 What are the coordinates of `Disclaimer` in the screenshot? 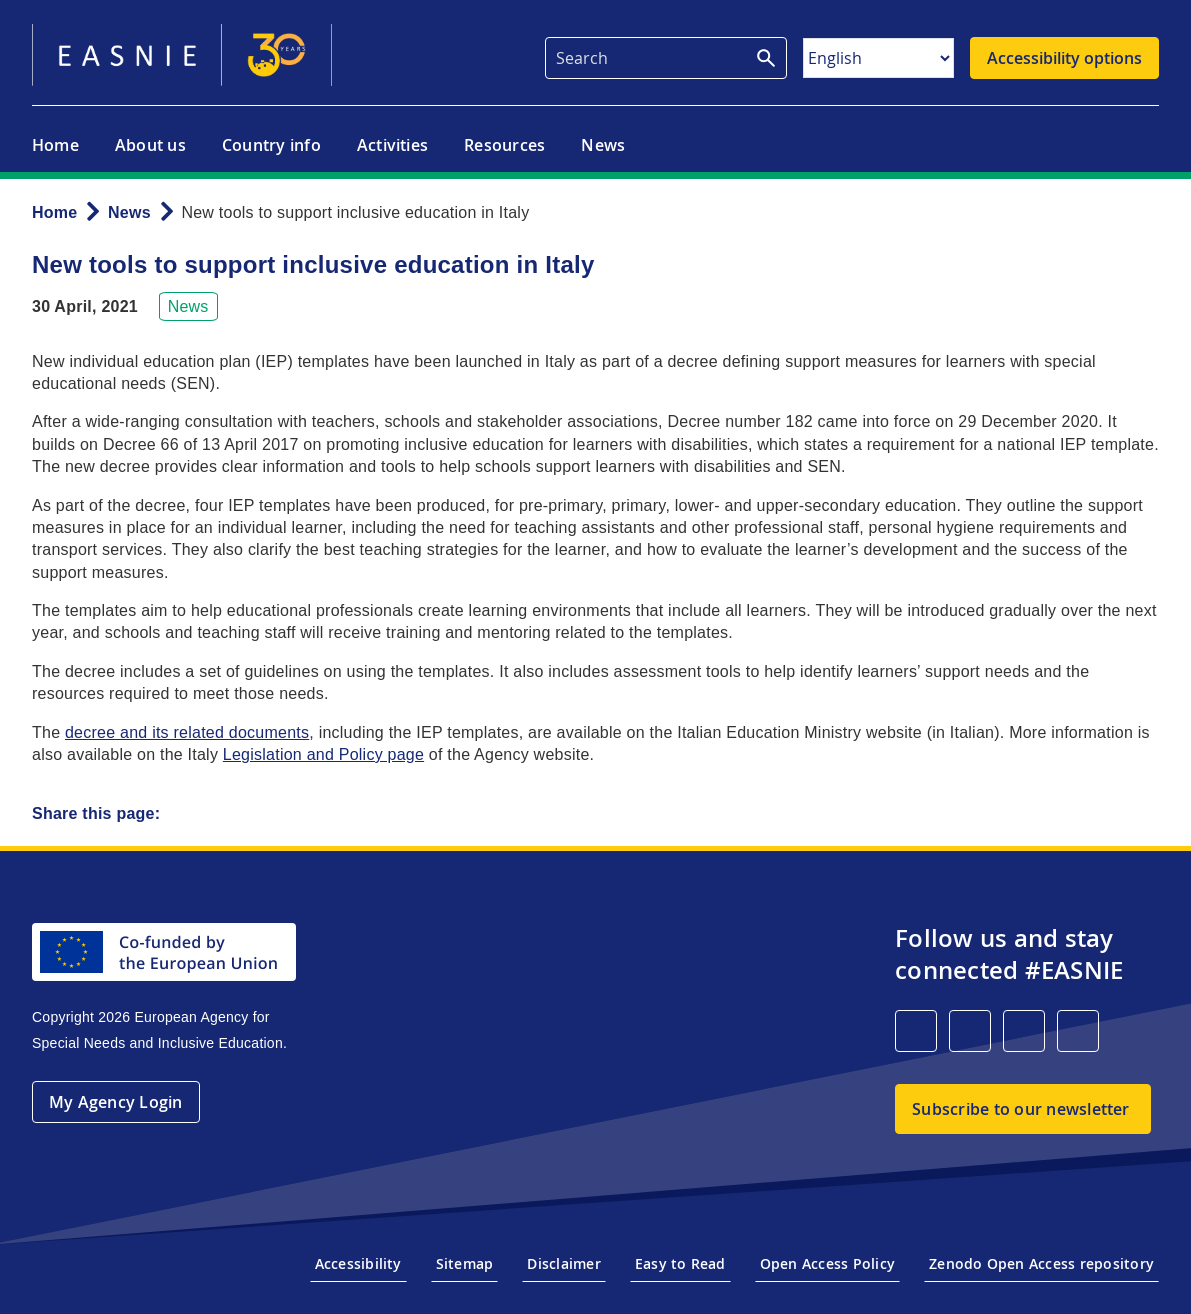 It's located at (563, 1263).